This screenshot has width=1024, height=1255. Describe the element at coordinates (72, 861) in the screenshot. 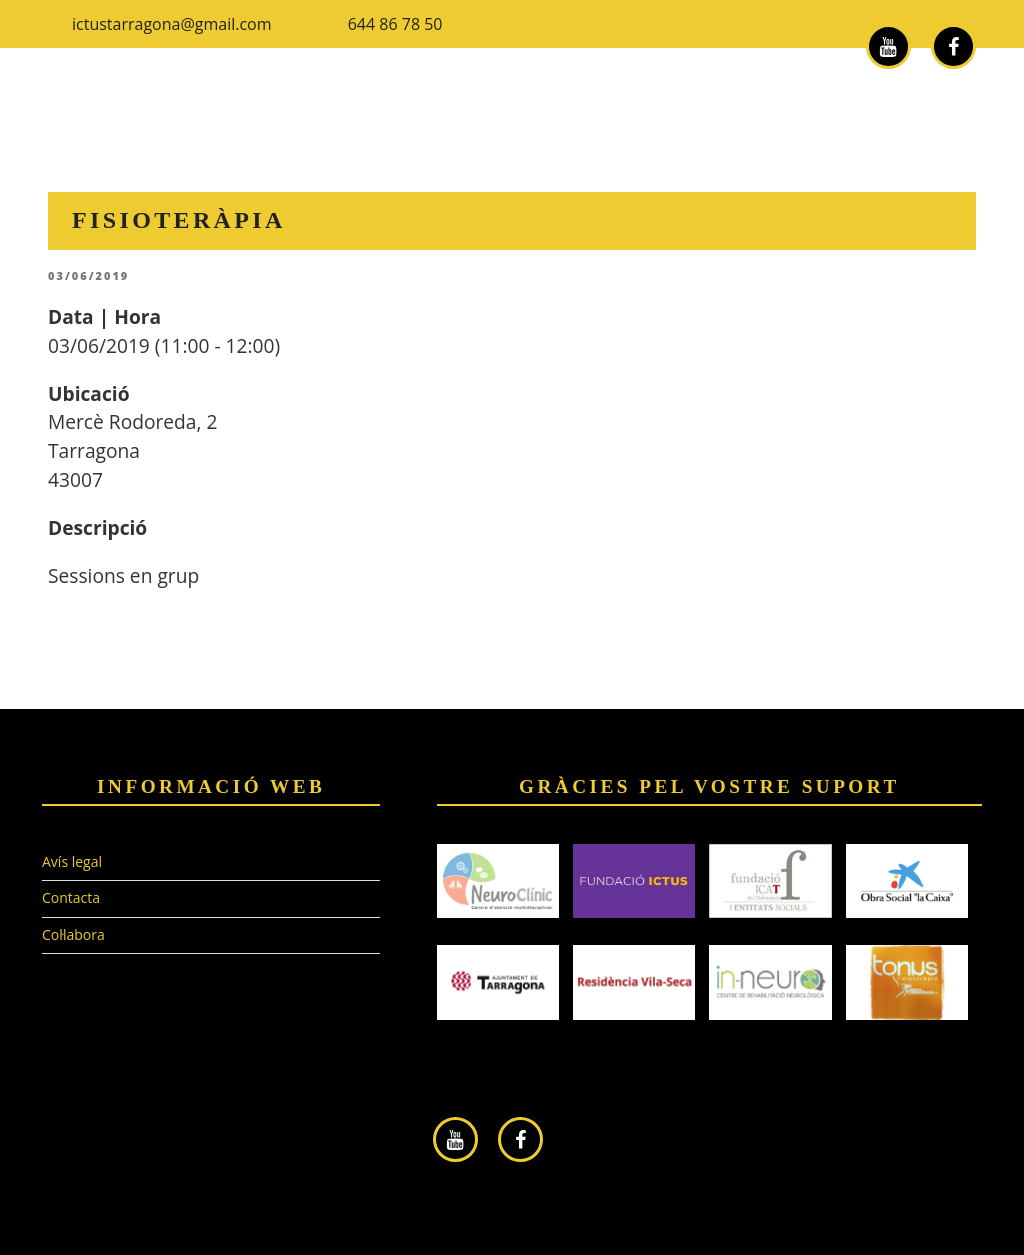

I see `Avís legal` at that location.